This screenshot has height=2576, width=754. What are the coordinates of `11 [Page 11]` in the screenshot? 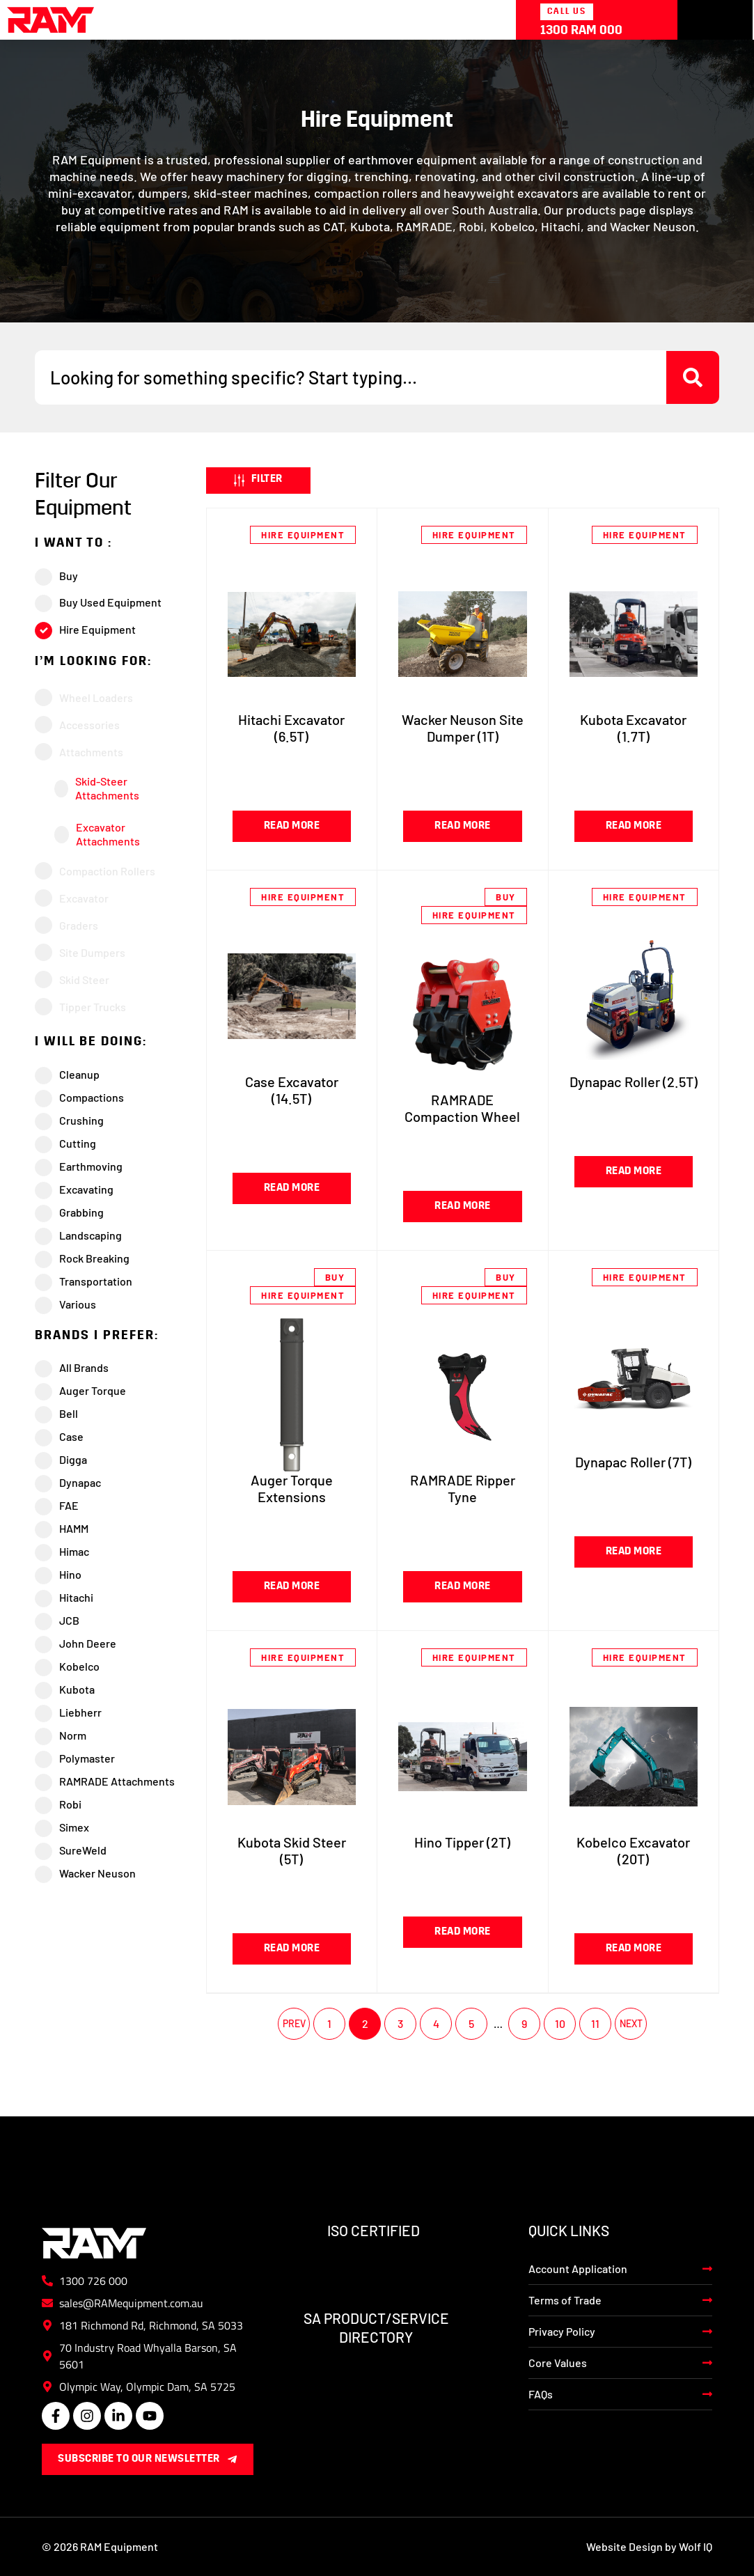 It's located at (595, 2023).